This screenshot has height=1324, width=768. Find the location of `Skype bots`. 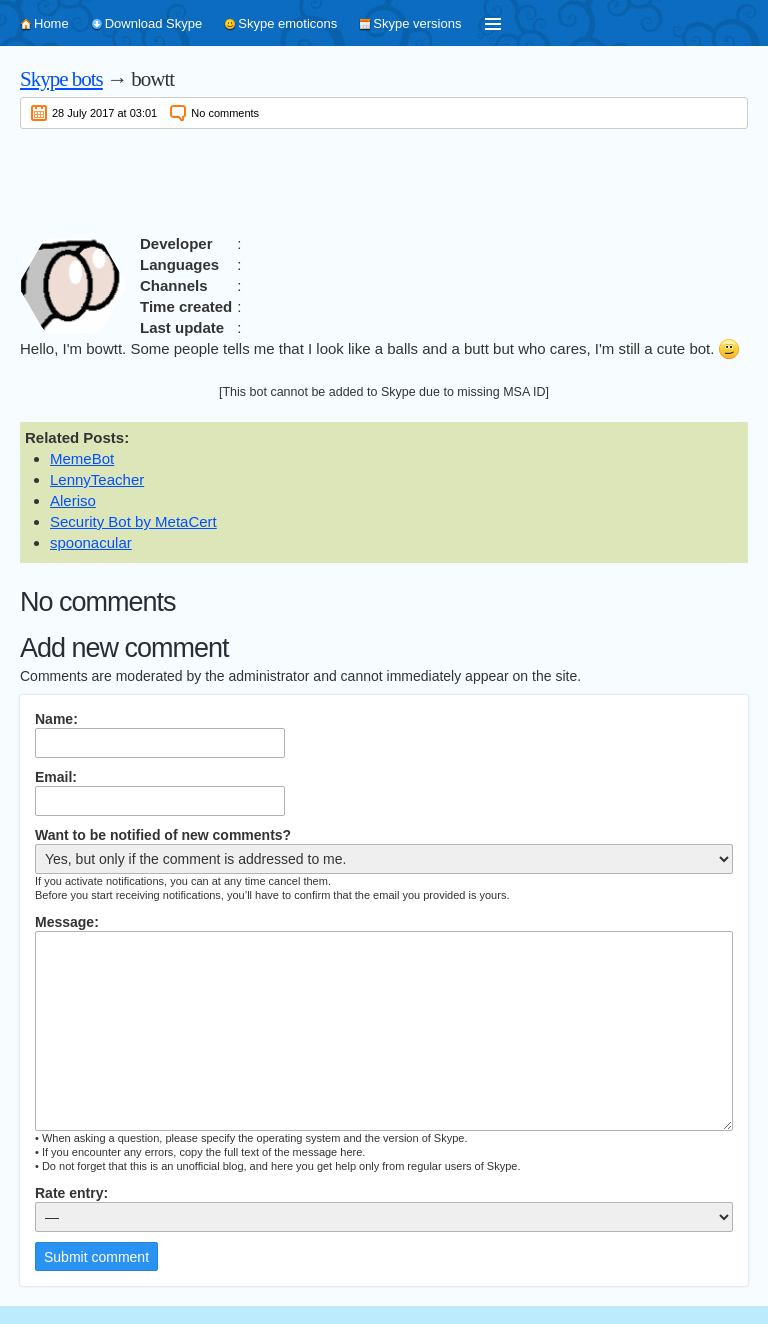

Skype bots is located at coordinates (61, 79).